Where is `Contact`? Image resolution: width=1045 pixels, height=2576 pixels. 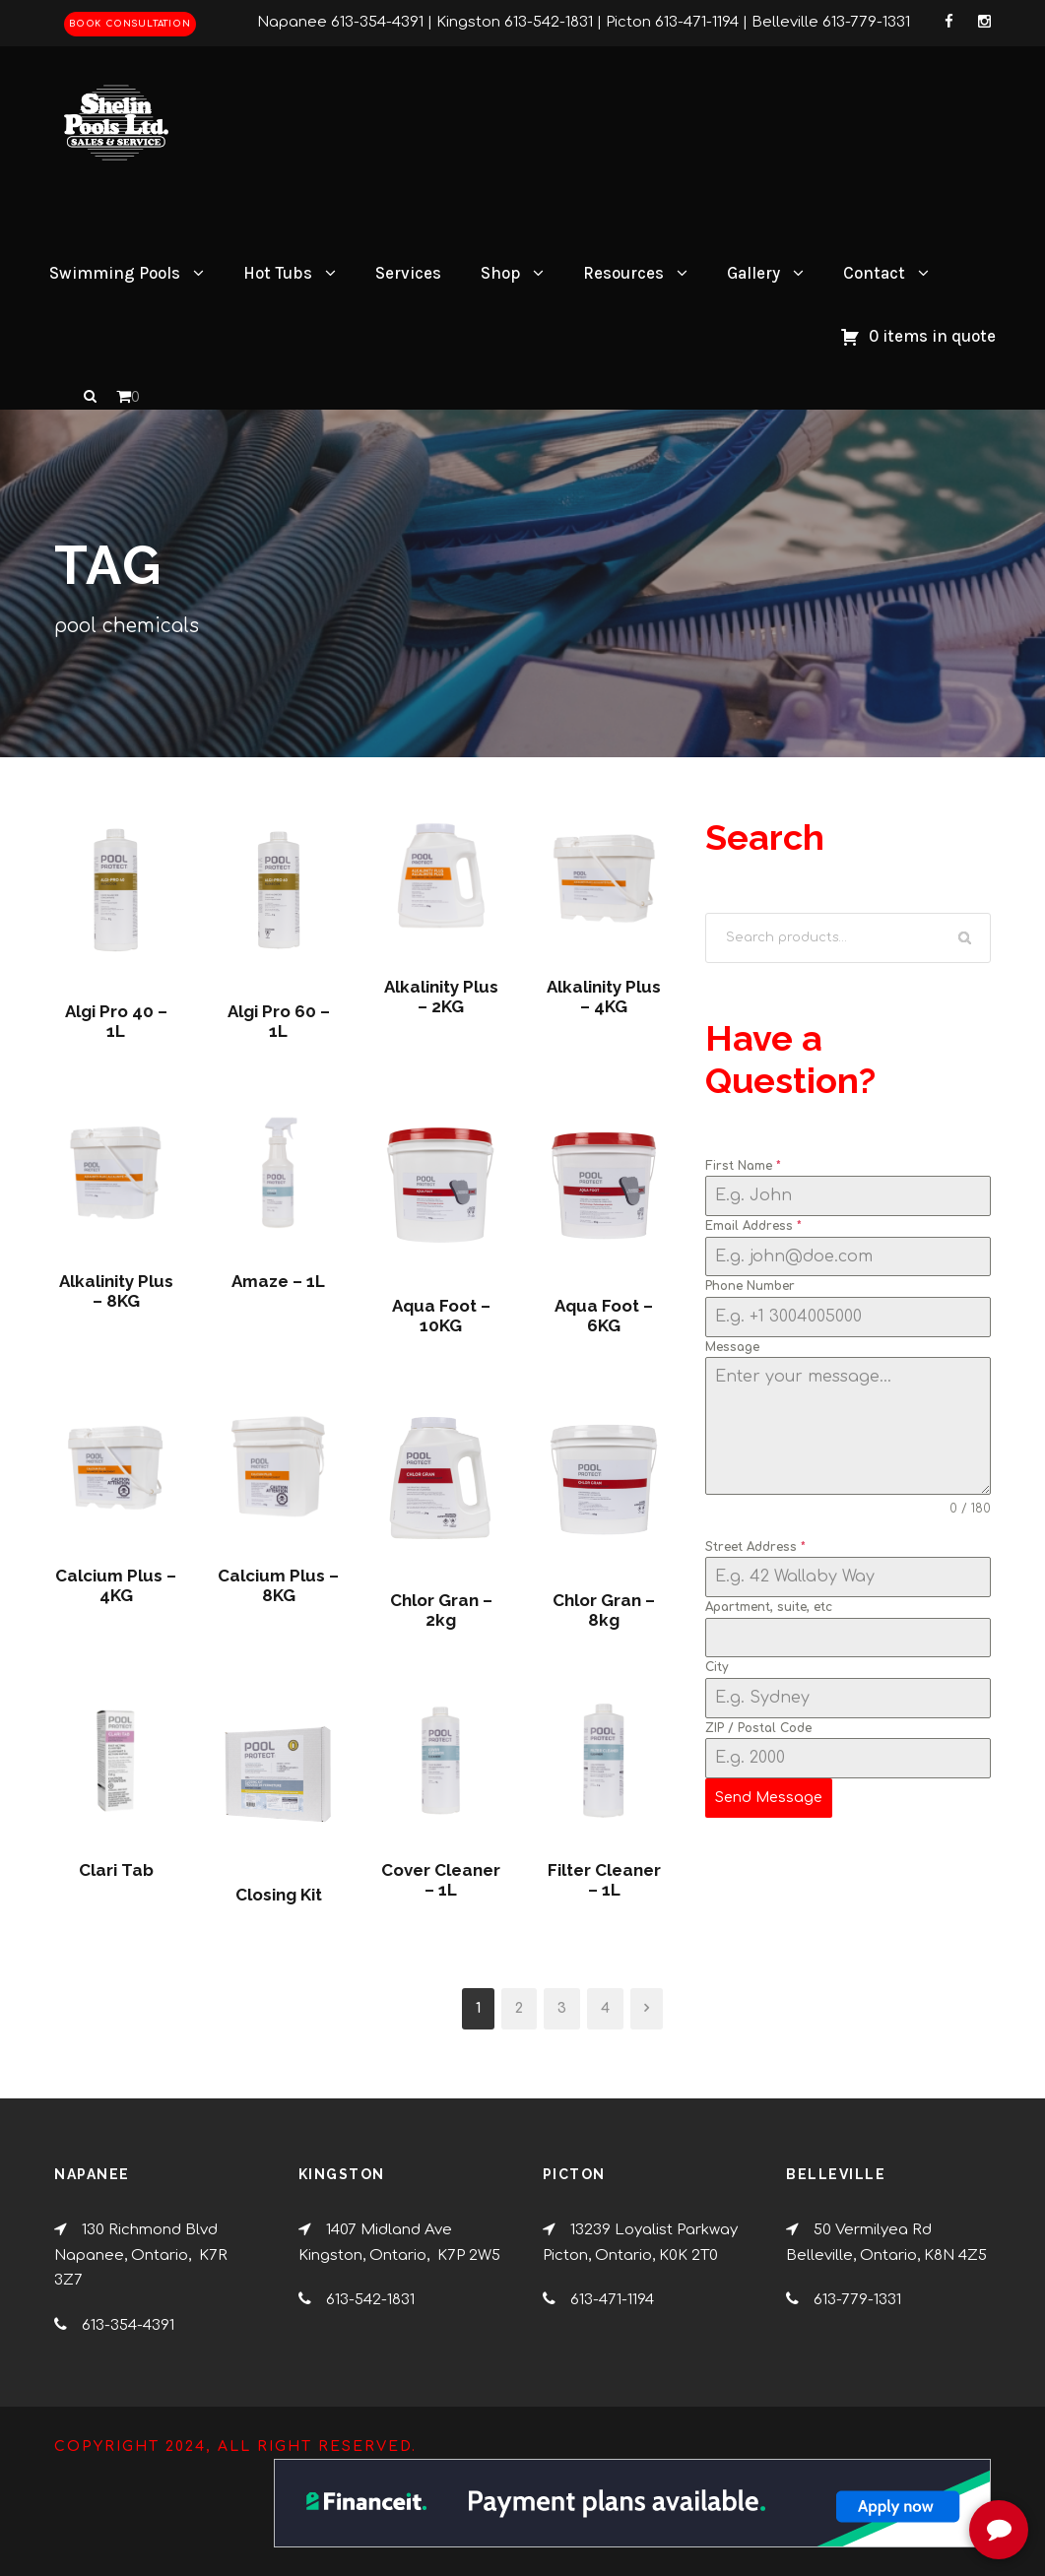 Contact is located at coordinates (874, 273).